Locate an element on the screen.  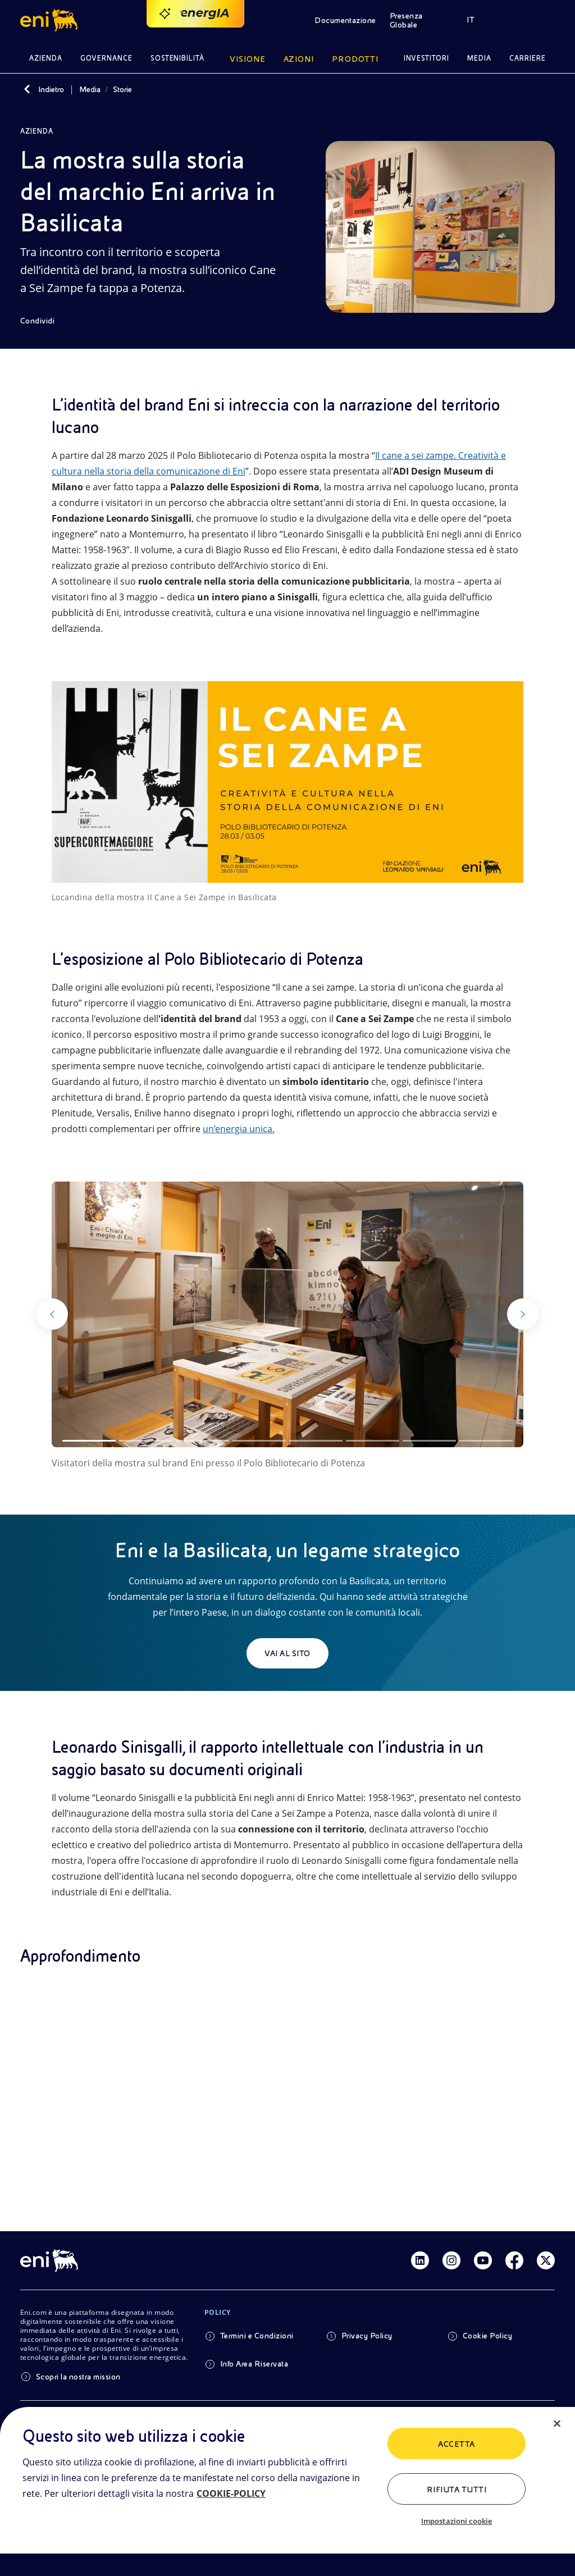
[Slide 2] is located at coordinates (145, 1440).